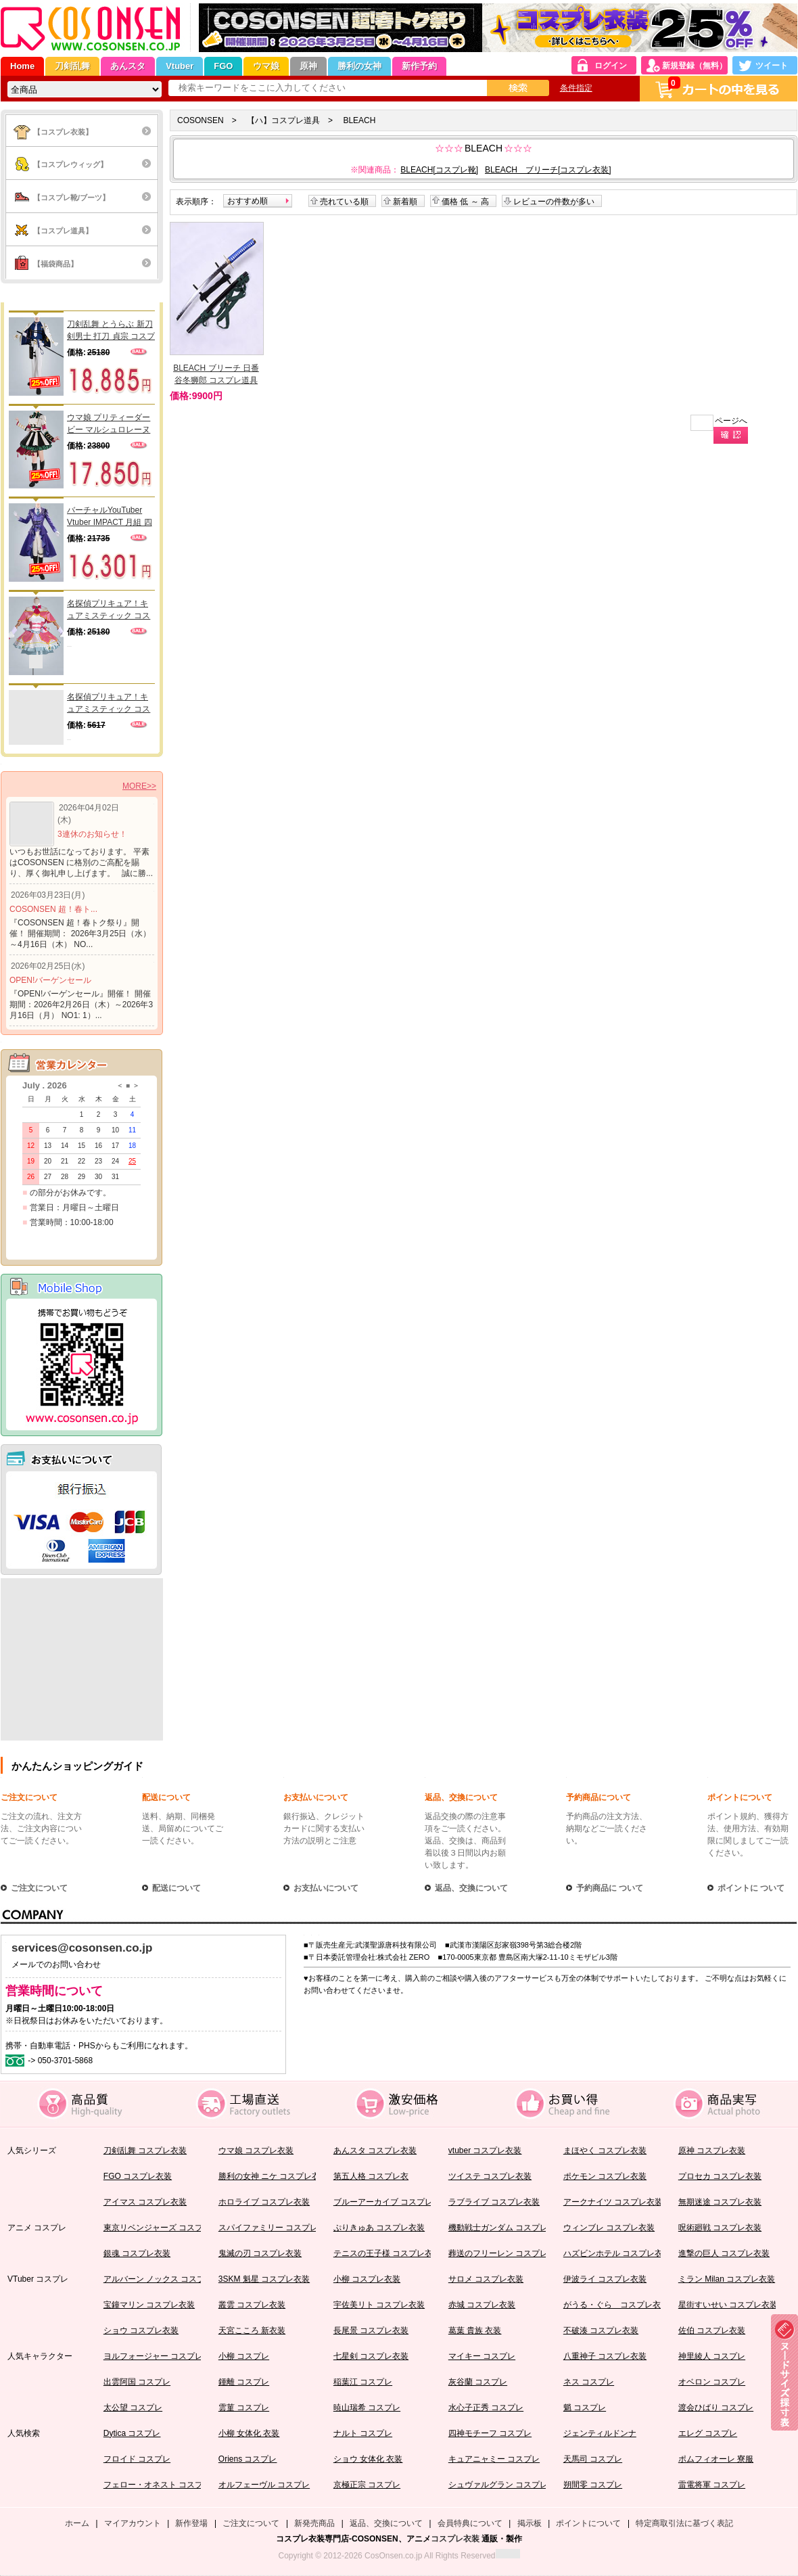 This screenshot has height=2576, width=798. Describe the element at coordinates (256, 2150) in the screenshot. I see `ウマ娘 コスプレ衣装` at that location.